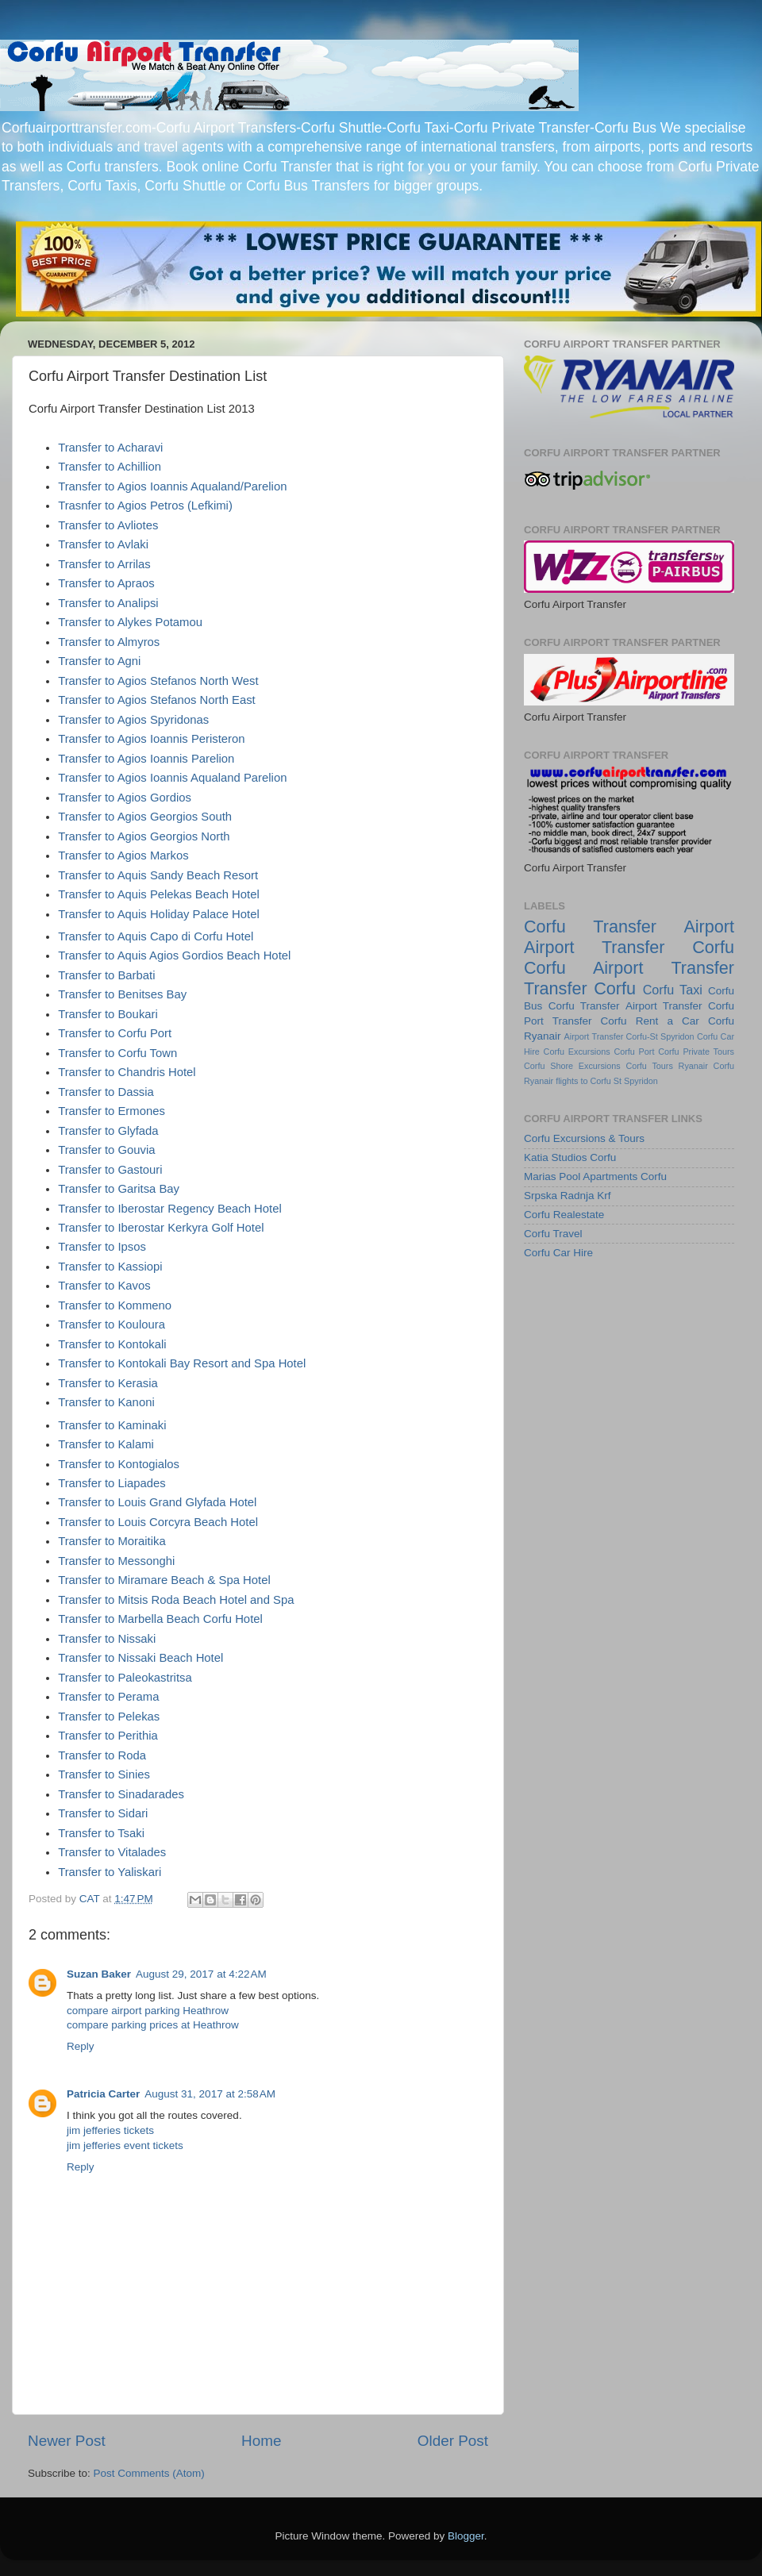 This screenshot has width=762, height=2576. What do you see at coordinates (577, 1051) in the screenshot?
I see `Corfu Excursions` at bounding box center [577, 1051].